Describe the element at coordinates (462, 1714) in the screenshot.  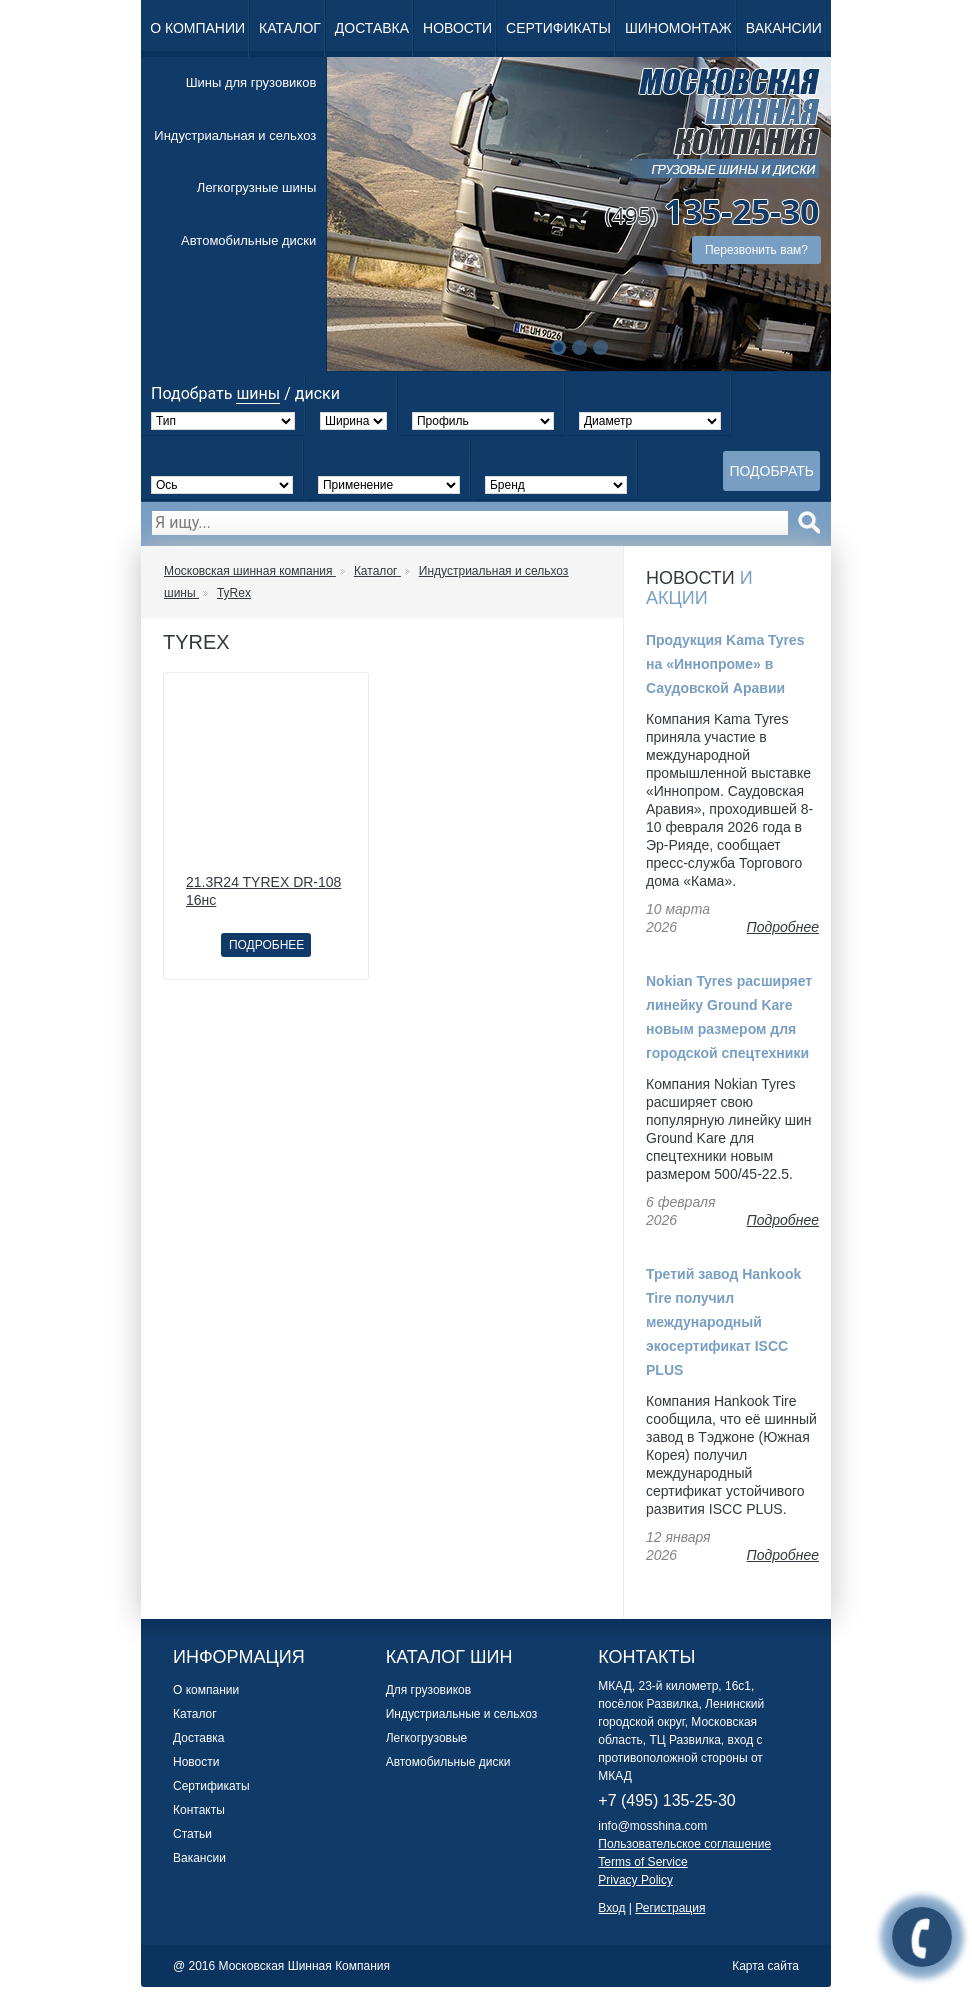
I see `Индустриальные и сельхоз` at that location.